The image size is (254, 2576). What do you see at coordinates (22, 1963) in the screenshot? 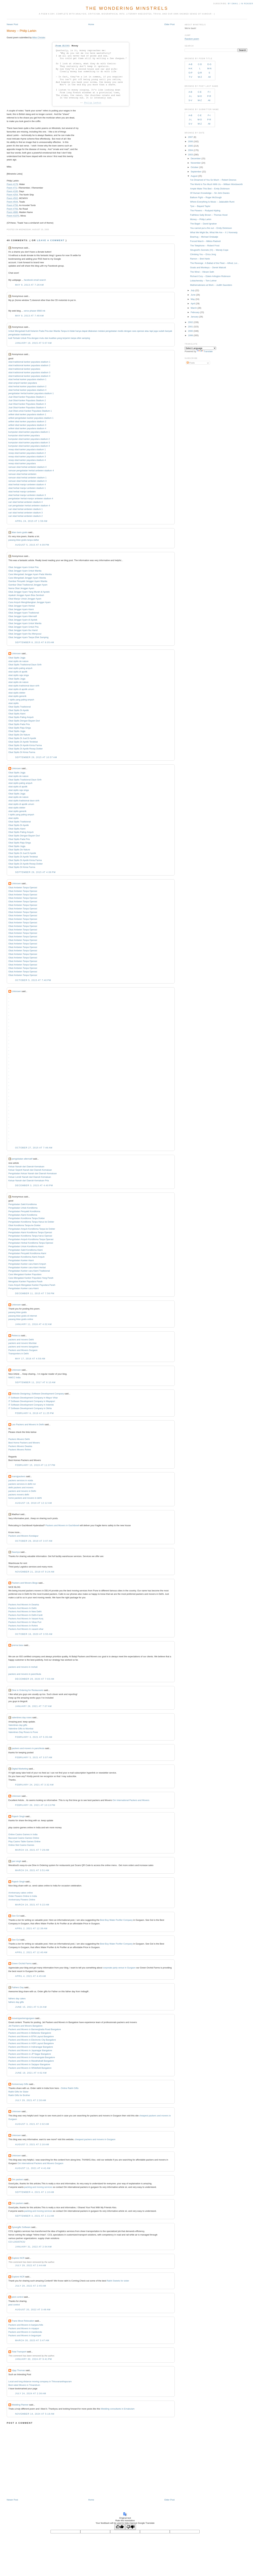
I see `Green Orchid Farms` at bounding box center [22, 1963].